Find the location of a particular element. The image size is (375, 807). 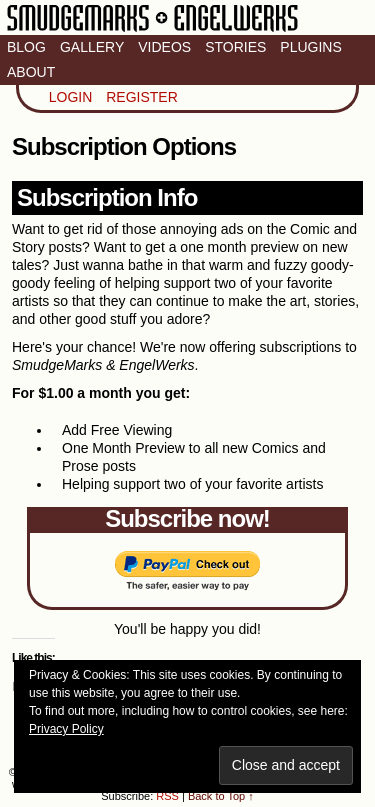

Back to Top ↑ is located at coordinates (221, 796).